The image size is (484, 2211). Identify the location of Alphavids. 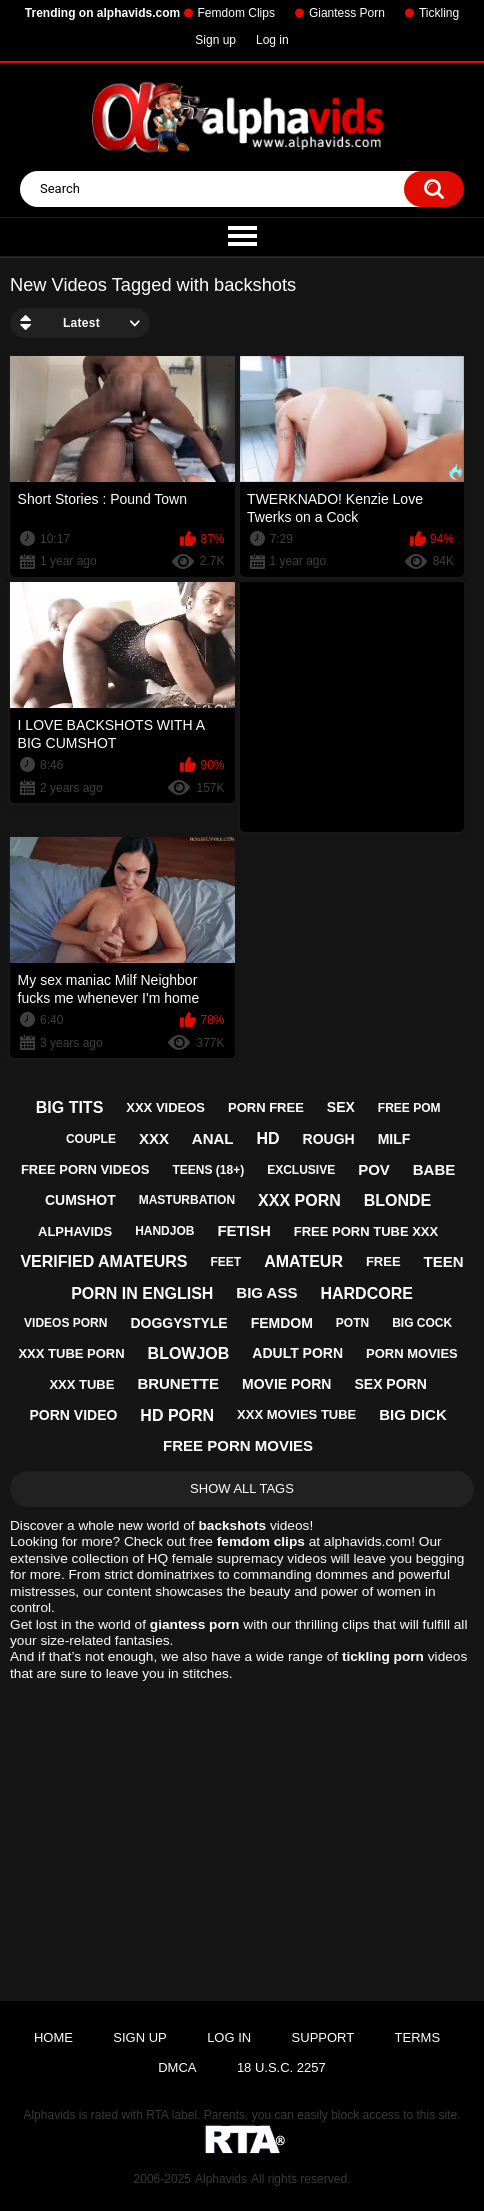
(221, 2179).